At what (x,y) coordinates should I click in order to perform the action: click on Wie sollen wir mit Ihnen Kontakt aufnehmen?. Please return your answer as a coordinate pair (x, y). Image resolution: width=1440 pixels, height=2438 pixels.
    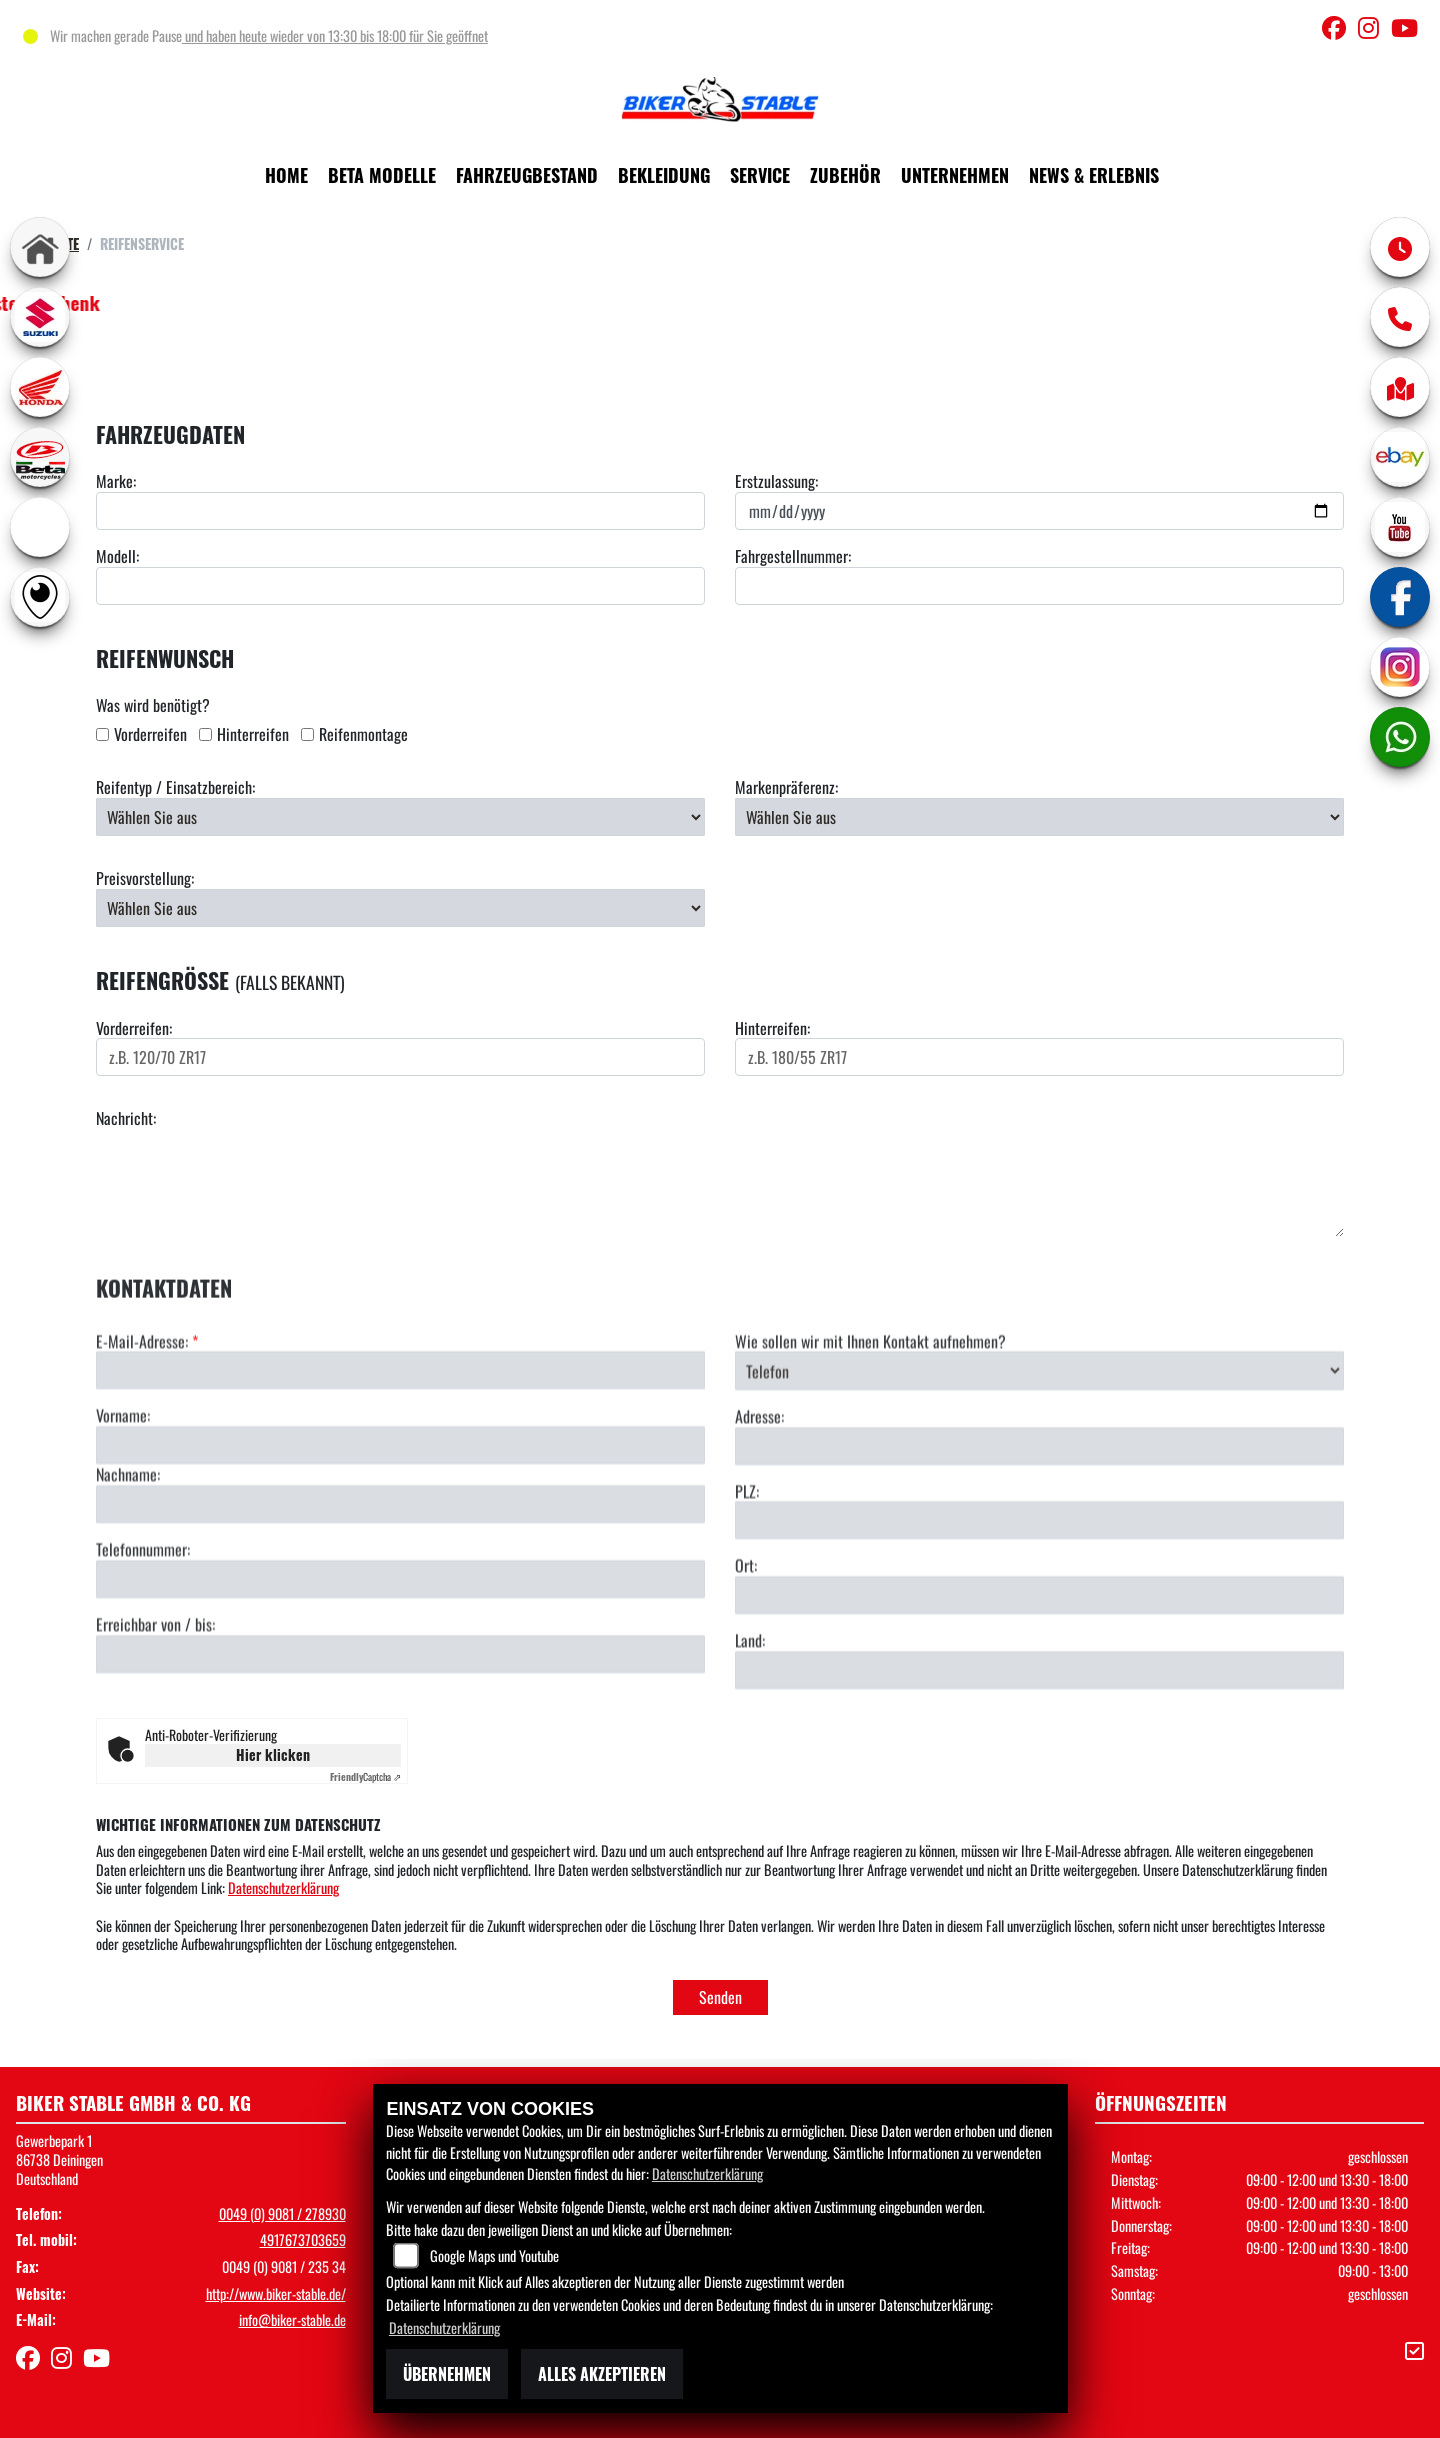
    Looking at the image, I should click on (870, 1414).